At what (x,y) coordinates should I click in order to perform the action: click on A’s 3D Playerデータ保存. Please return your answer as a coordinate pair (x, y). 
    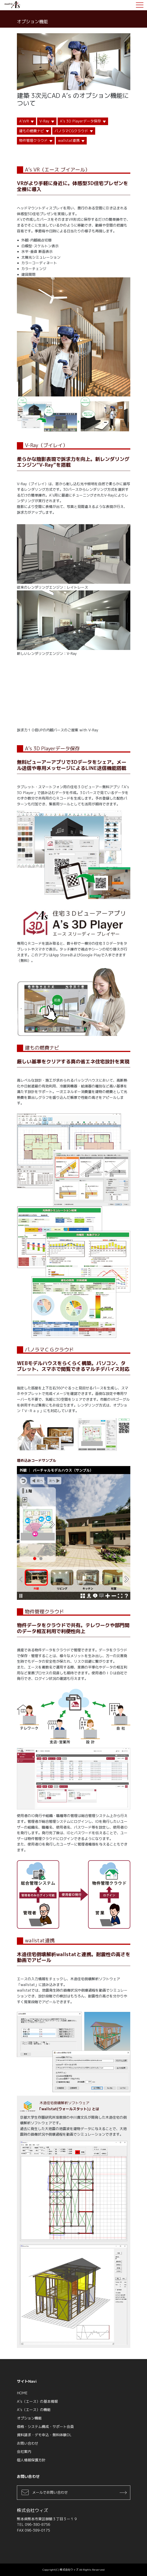
    Looking at the image, I should click on (80, 121).